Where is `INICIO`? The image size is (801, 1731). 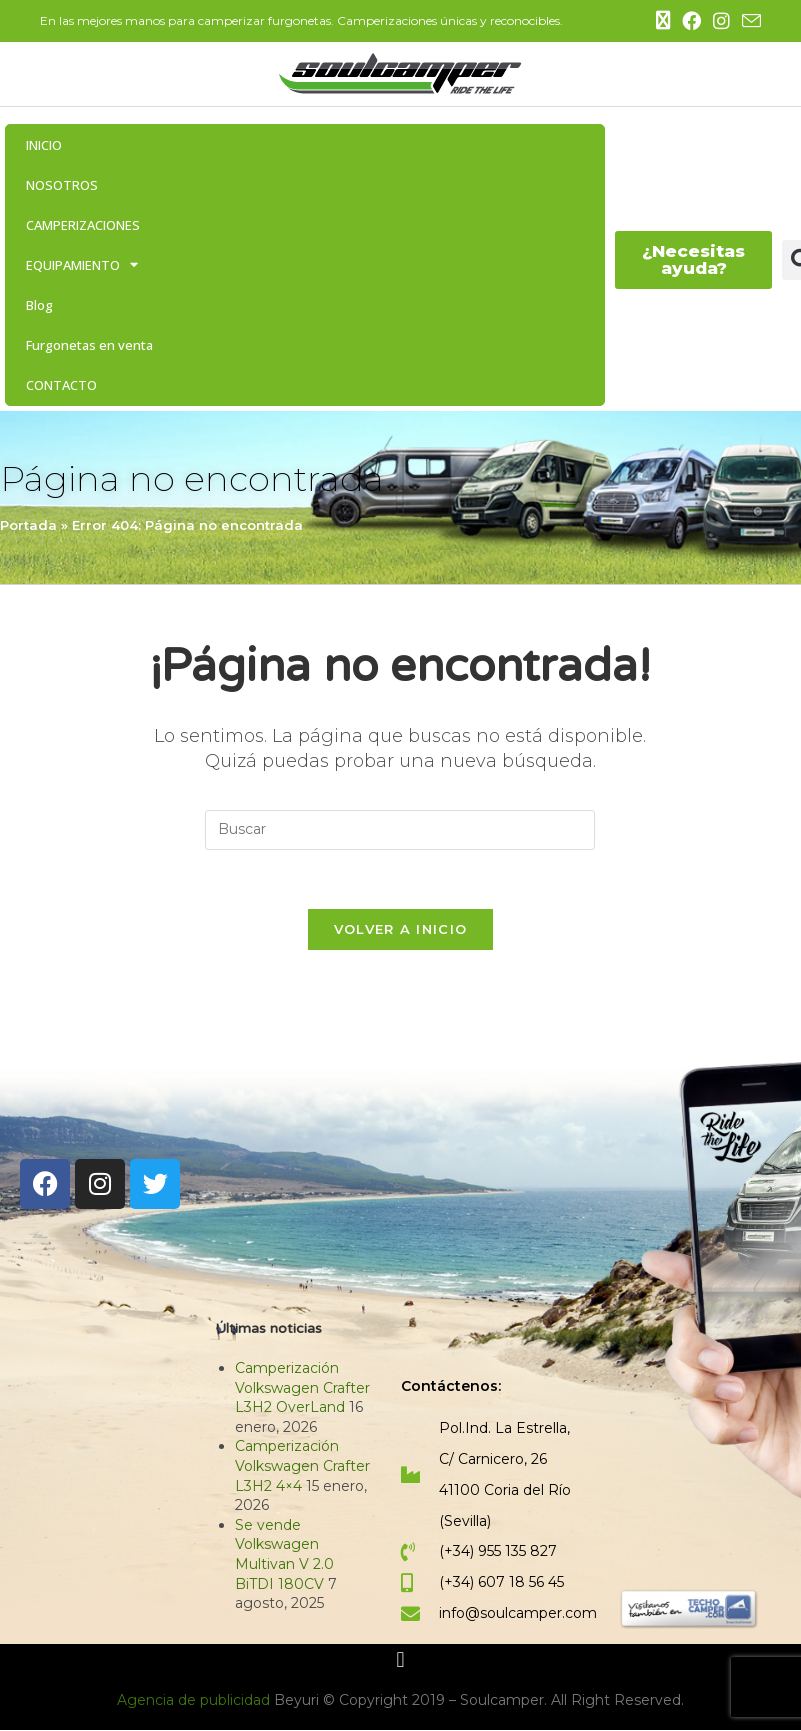
INICIO is located at coordinates (44, 145).